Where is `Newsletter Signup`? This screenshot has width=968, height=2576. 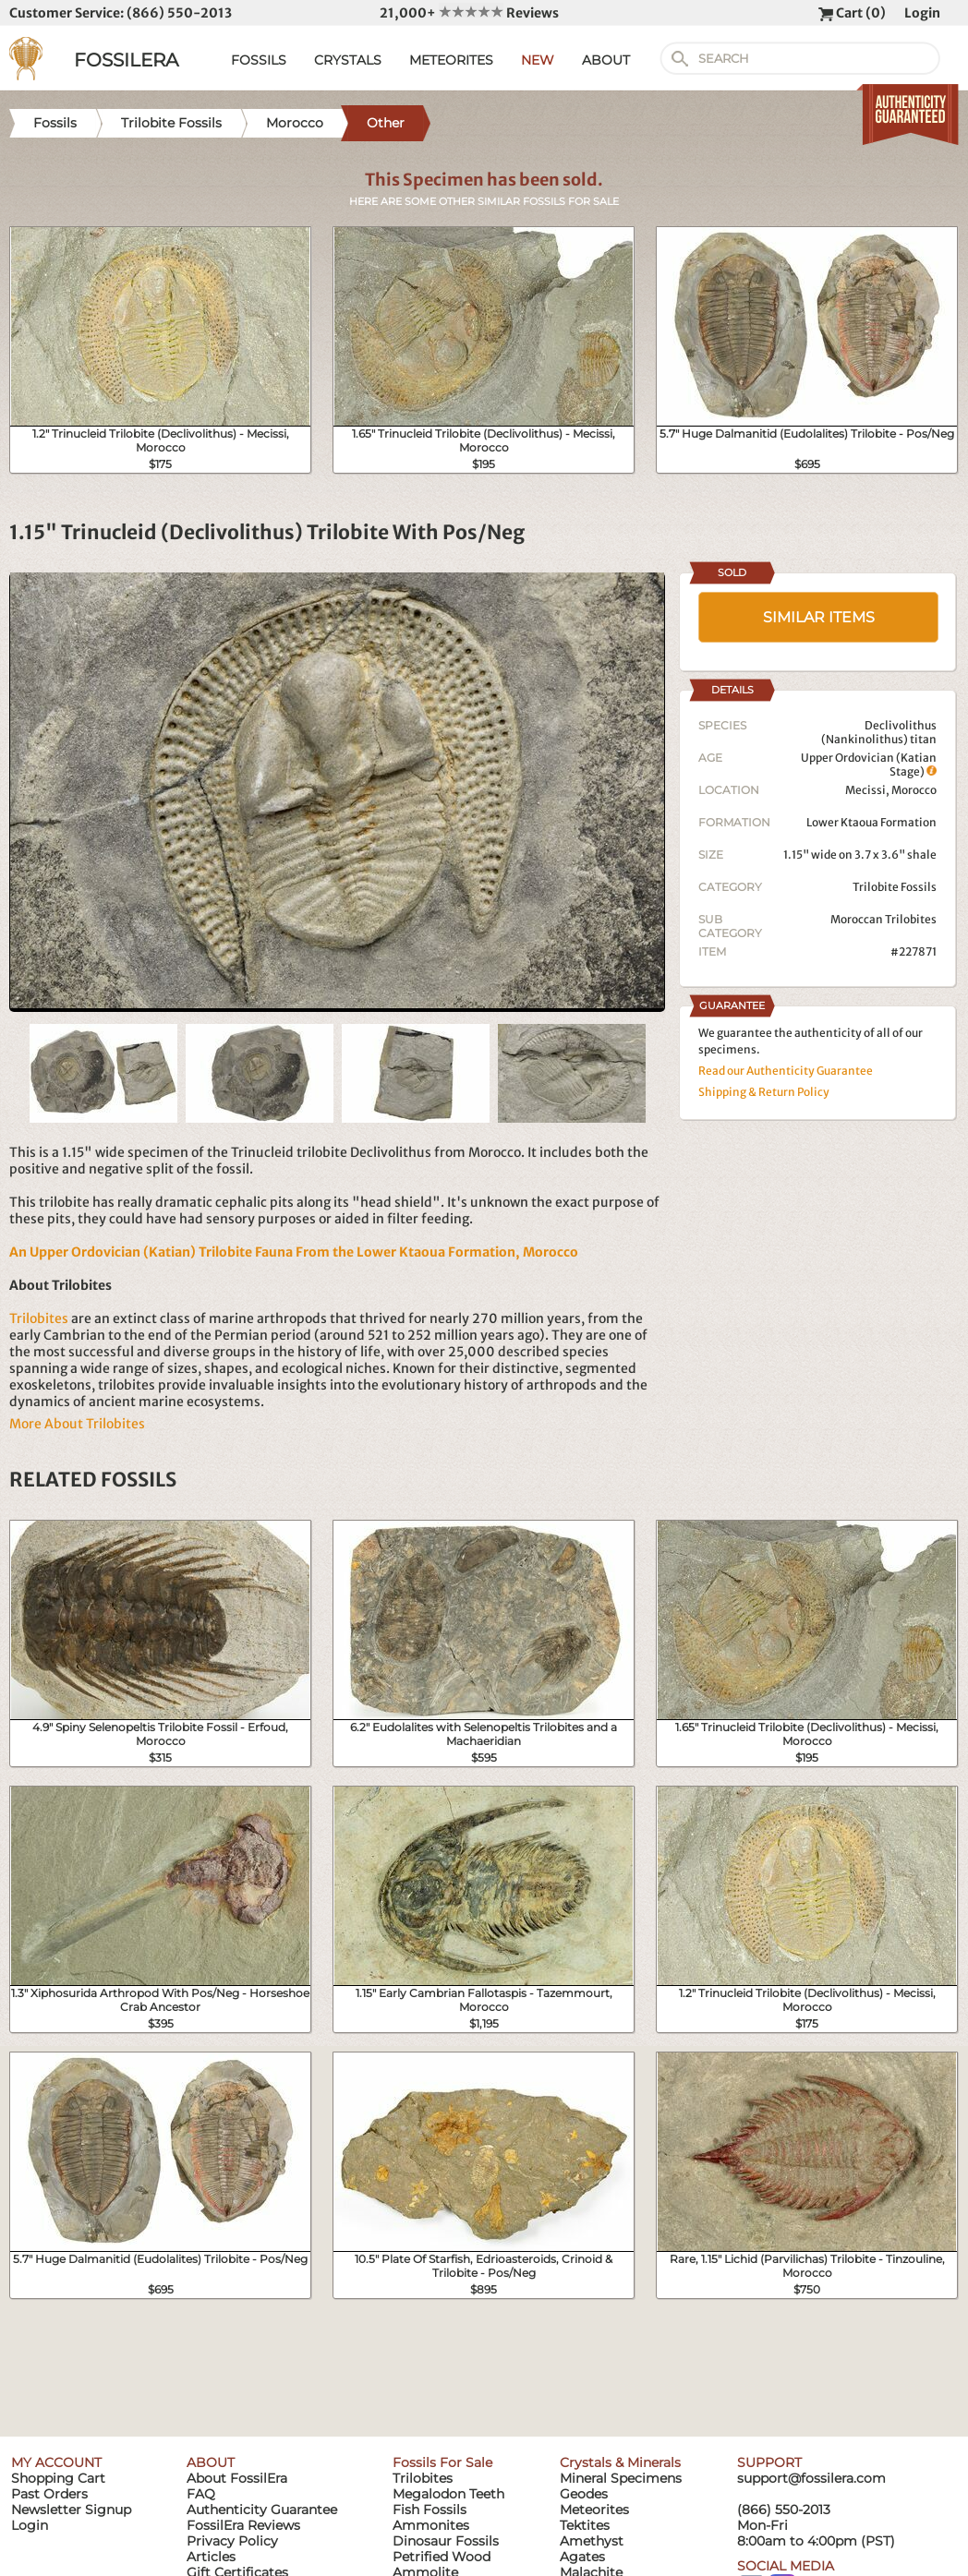 Newsletter Signup is located at coordinates (71, 2509).